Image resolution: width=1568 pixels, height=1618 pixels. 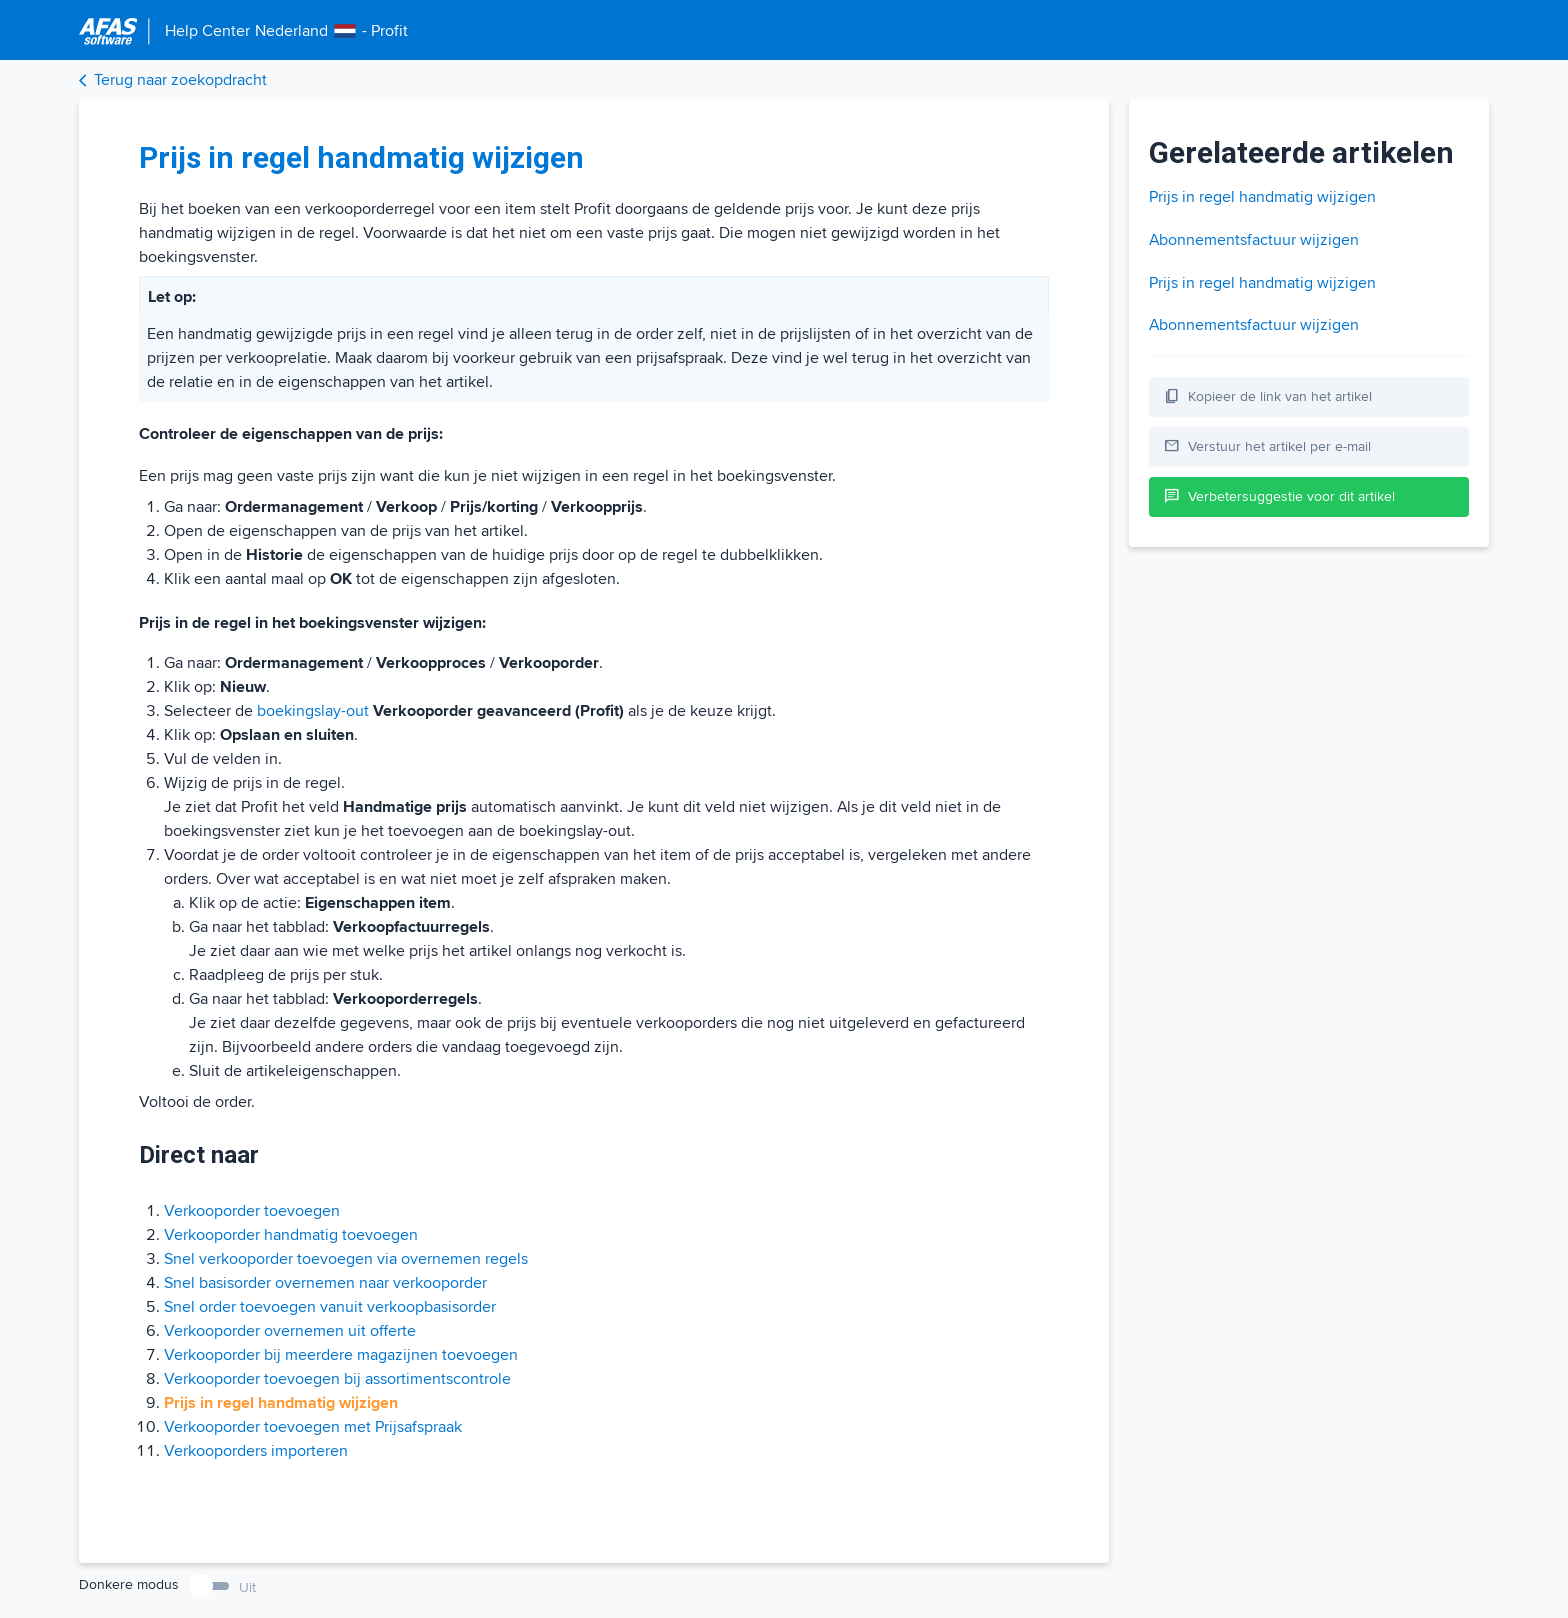 What do you see at coordinates (313, 1427) in the screenshot?
I see `Verkooporder toevoegen met Prijsafspraak` at bounding box center [313, 1427].